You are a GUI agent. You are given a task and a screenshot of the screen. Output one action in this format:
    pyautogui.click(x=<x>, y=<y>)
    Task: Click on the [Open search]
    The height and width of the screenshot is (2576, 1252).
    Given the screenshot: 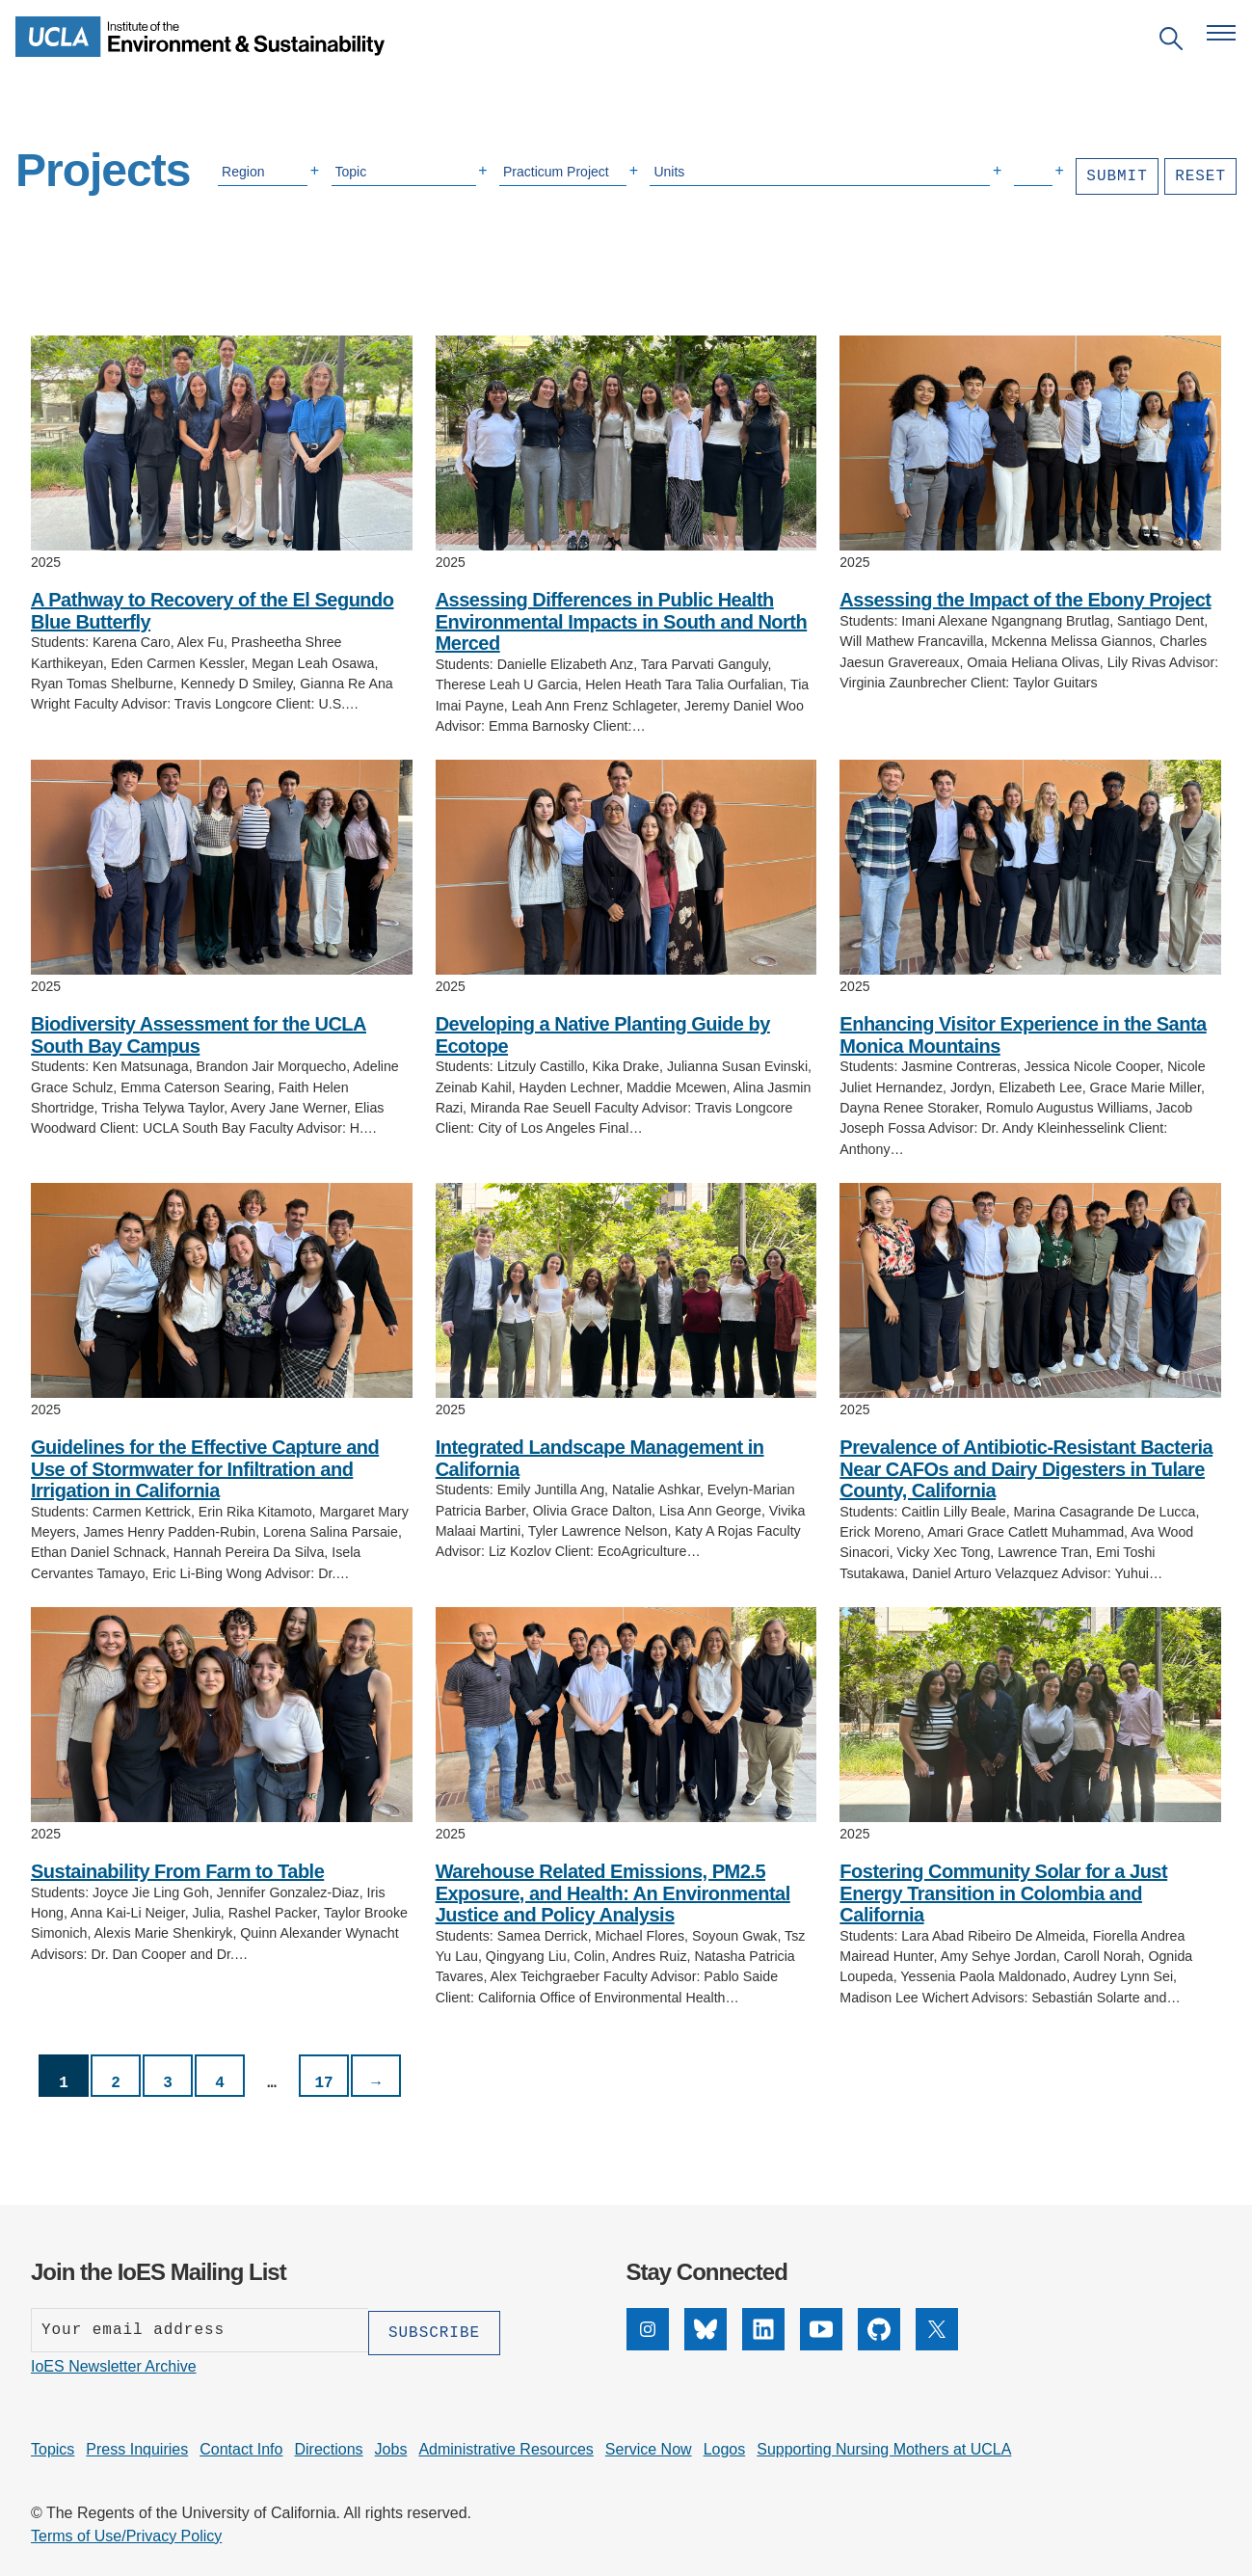 What is the action you would take?
    pyautogui.click(x=1171, y=42)
    